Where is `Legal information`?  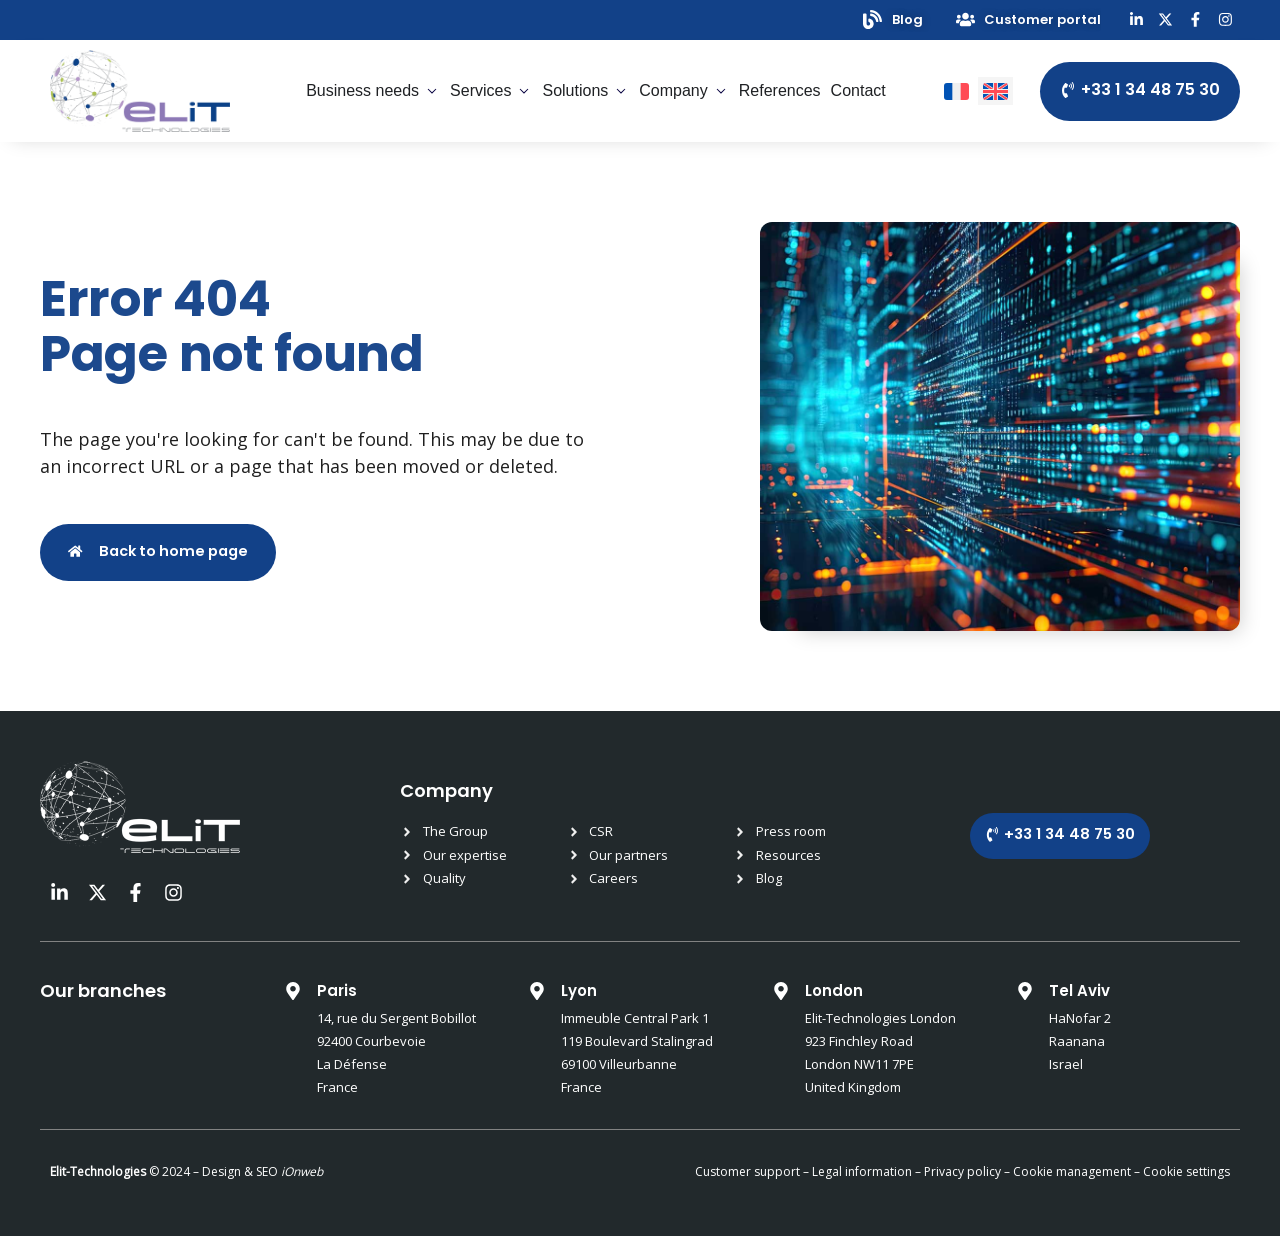 Legal information is located at coordinates (862, 1174).